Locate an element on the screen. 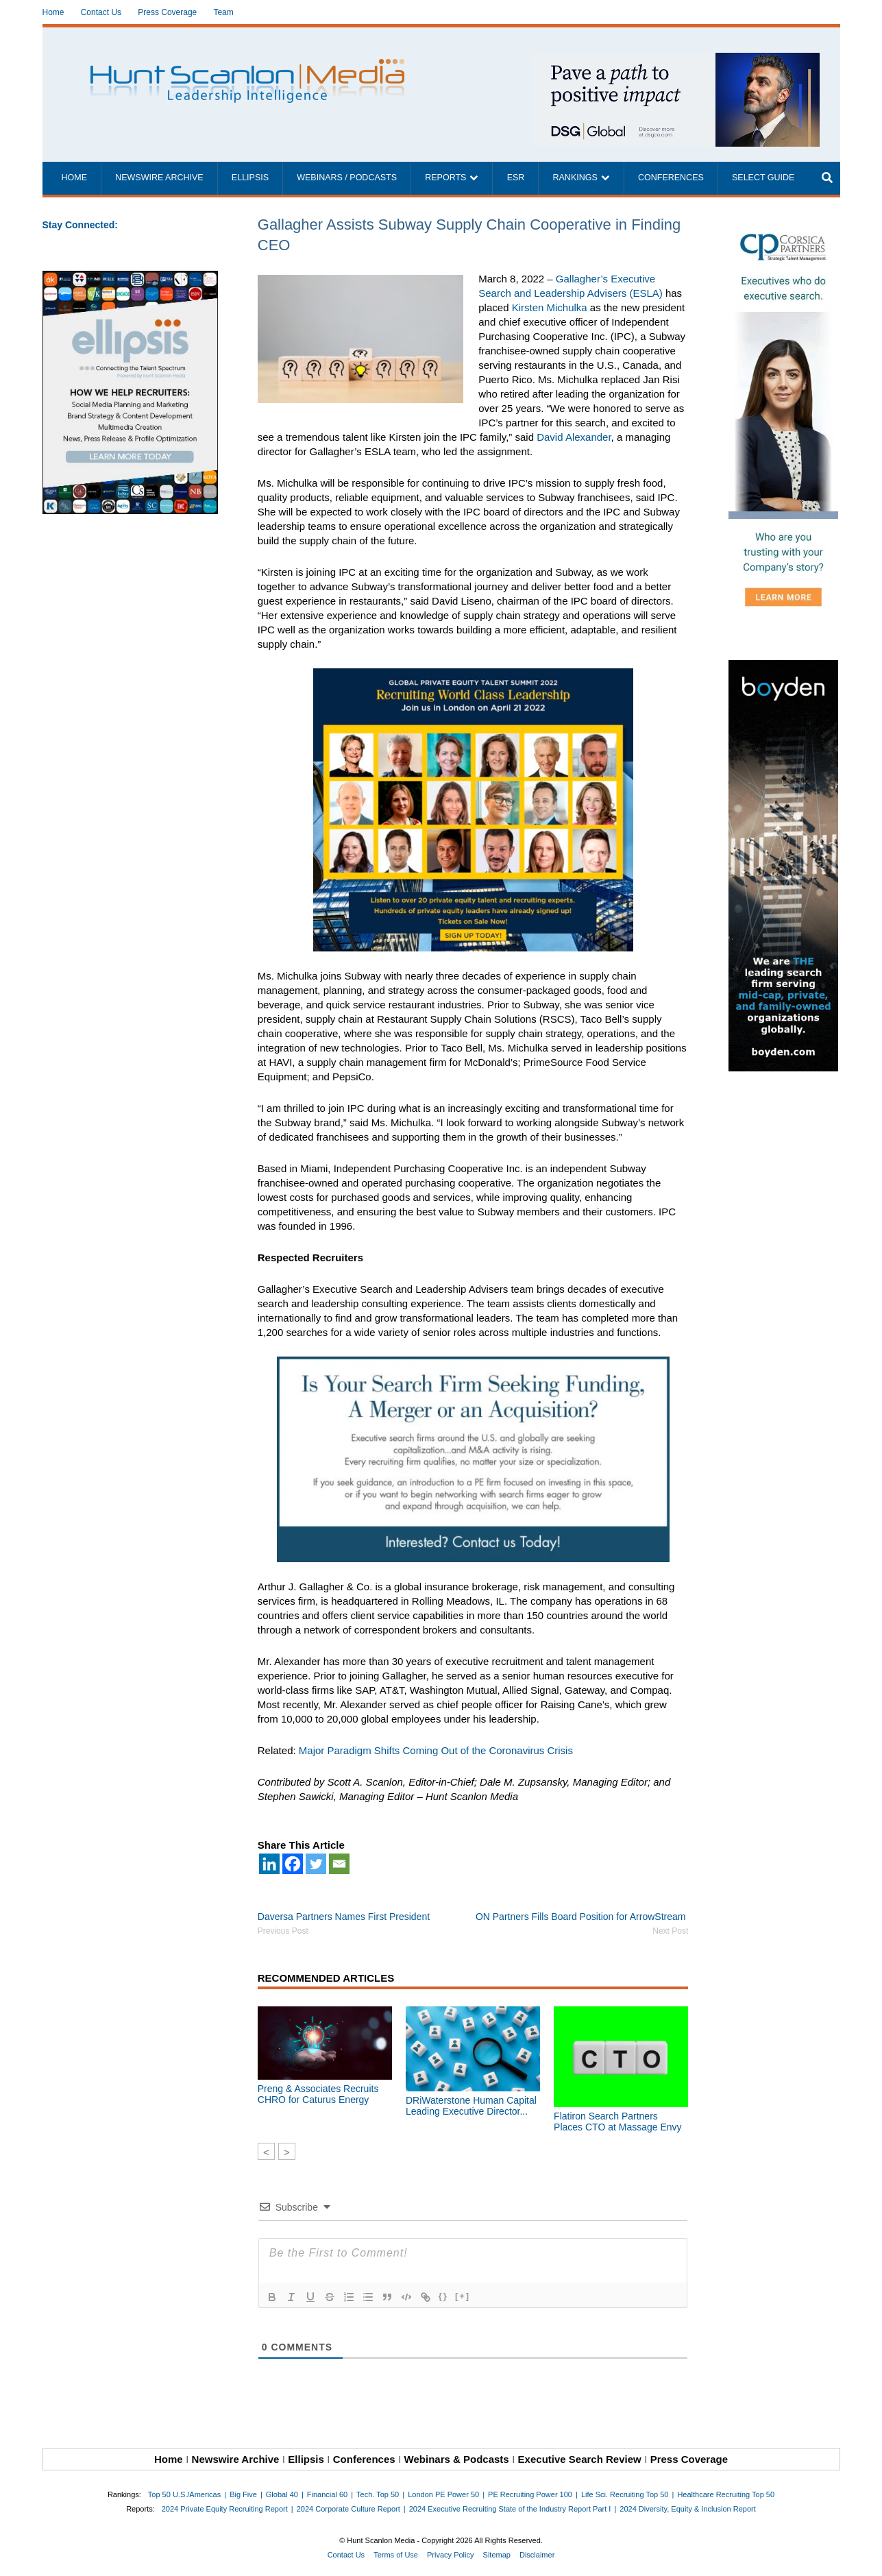  Reports is located at coordinates (445, 177).